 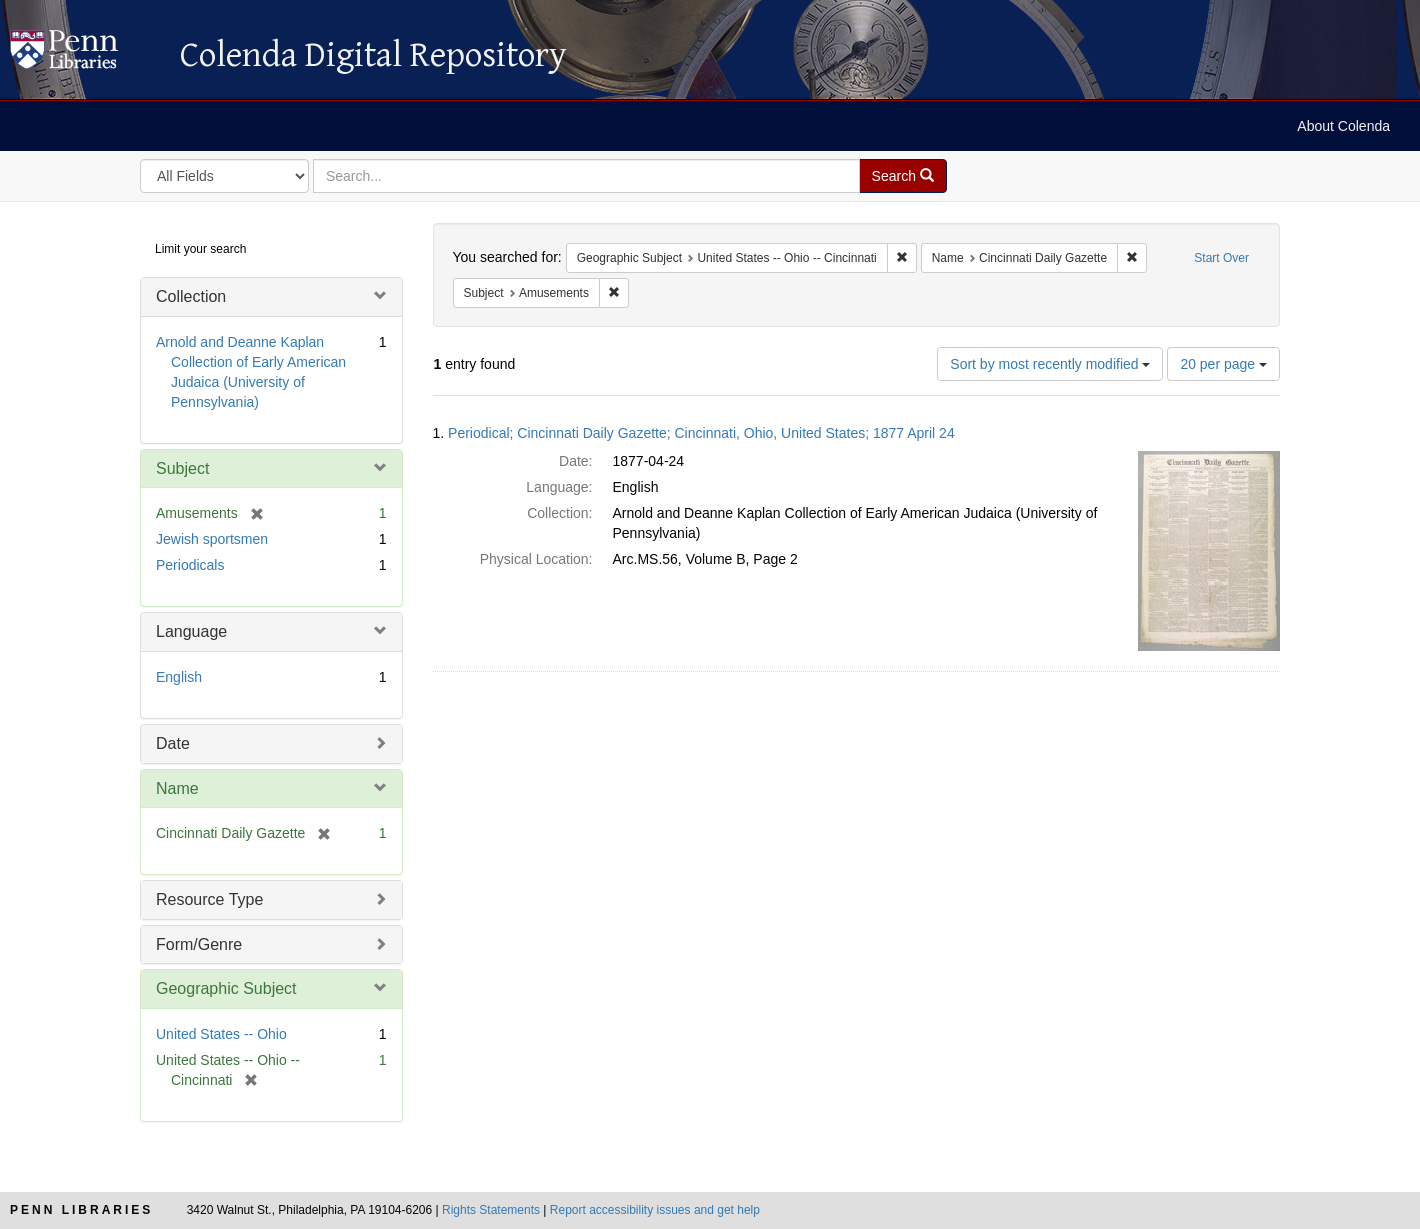 I want to click on Periodicals, so click(x=190, y=565).